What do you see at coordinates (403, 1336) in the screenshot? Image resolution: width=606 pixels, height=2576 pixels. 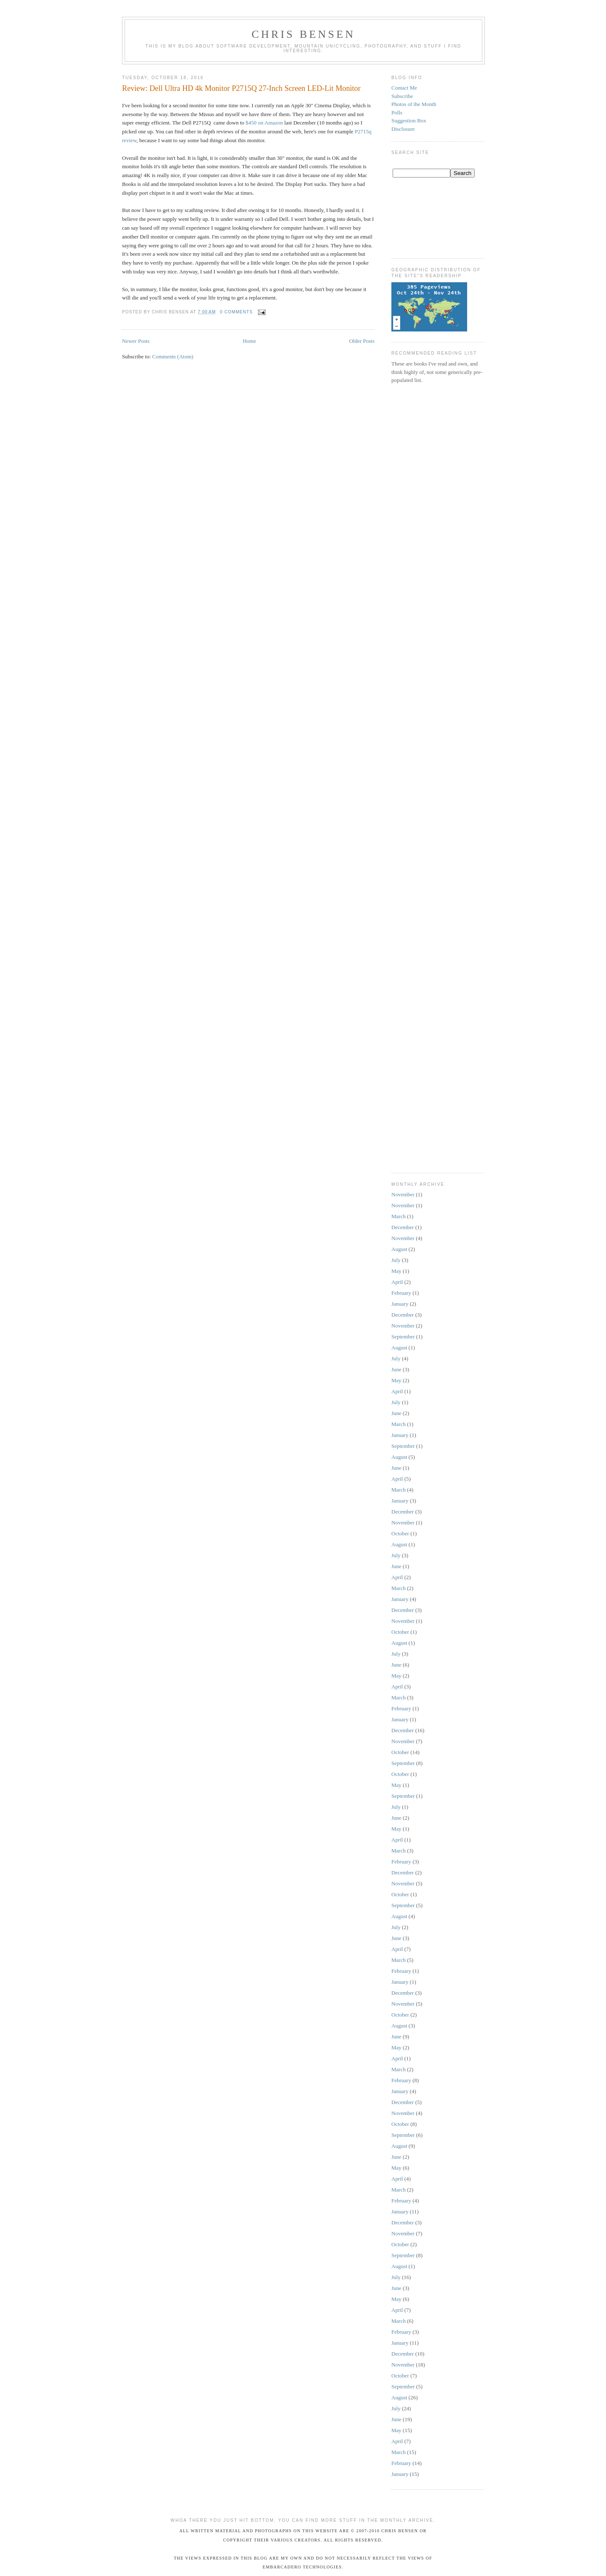 I see `September` at bounding box center [403, 1336].